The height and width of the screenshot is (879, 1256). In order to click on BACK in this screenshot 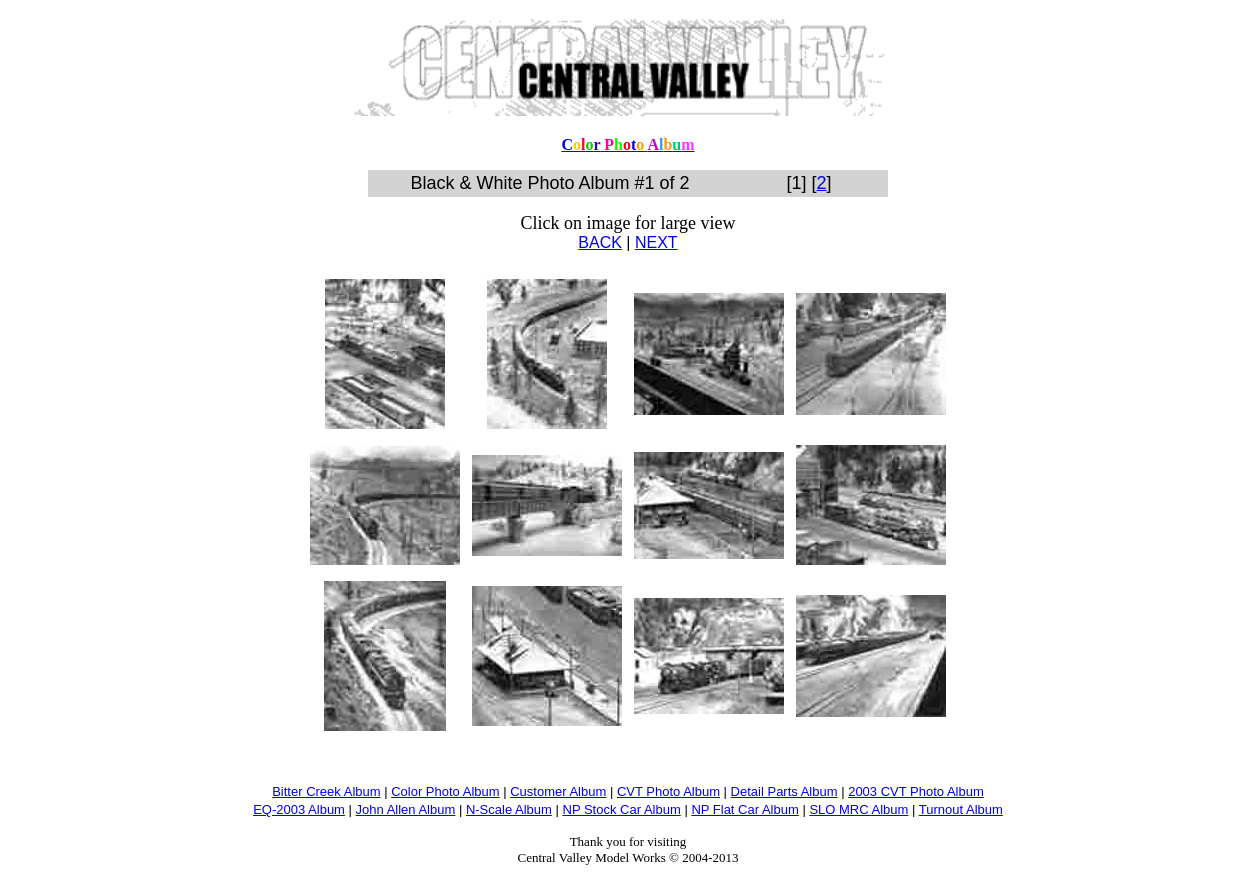, I will do `click(600, 242)`.